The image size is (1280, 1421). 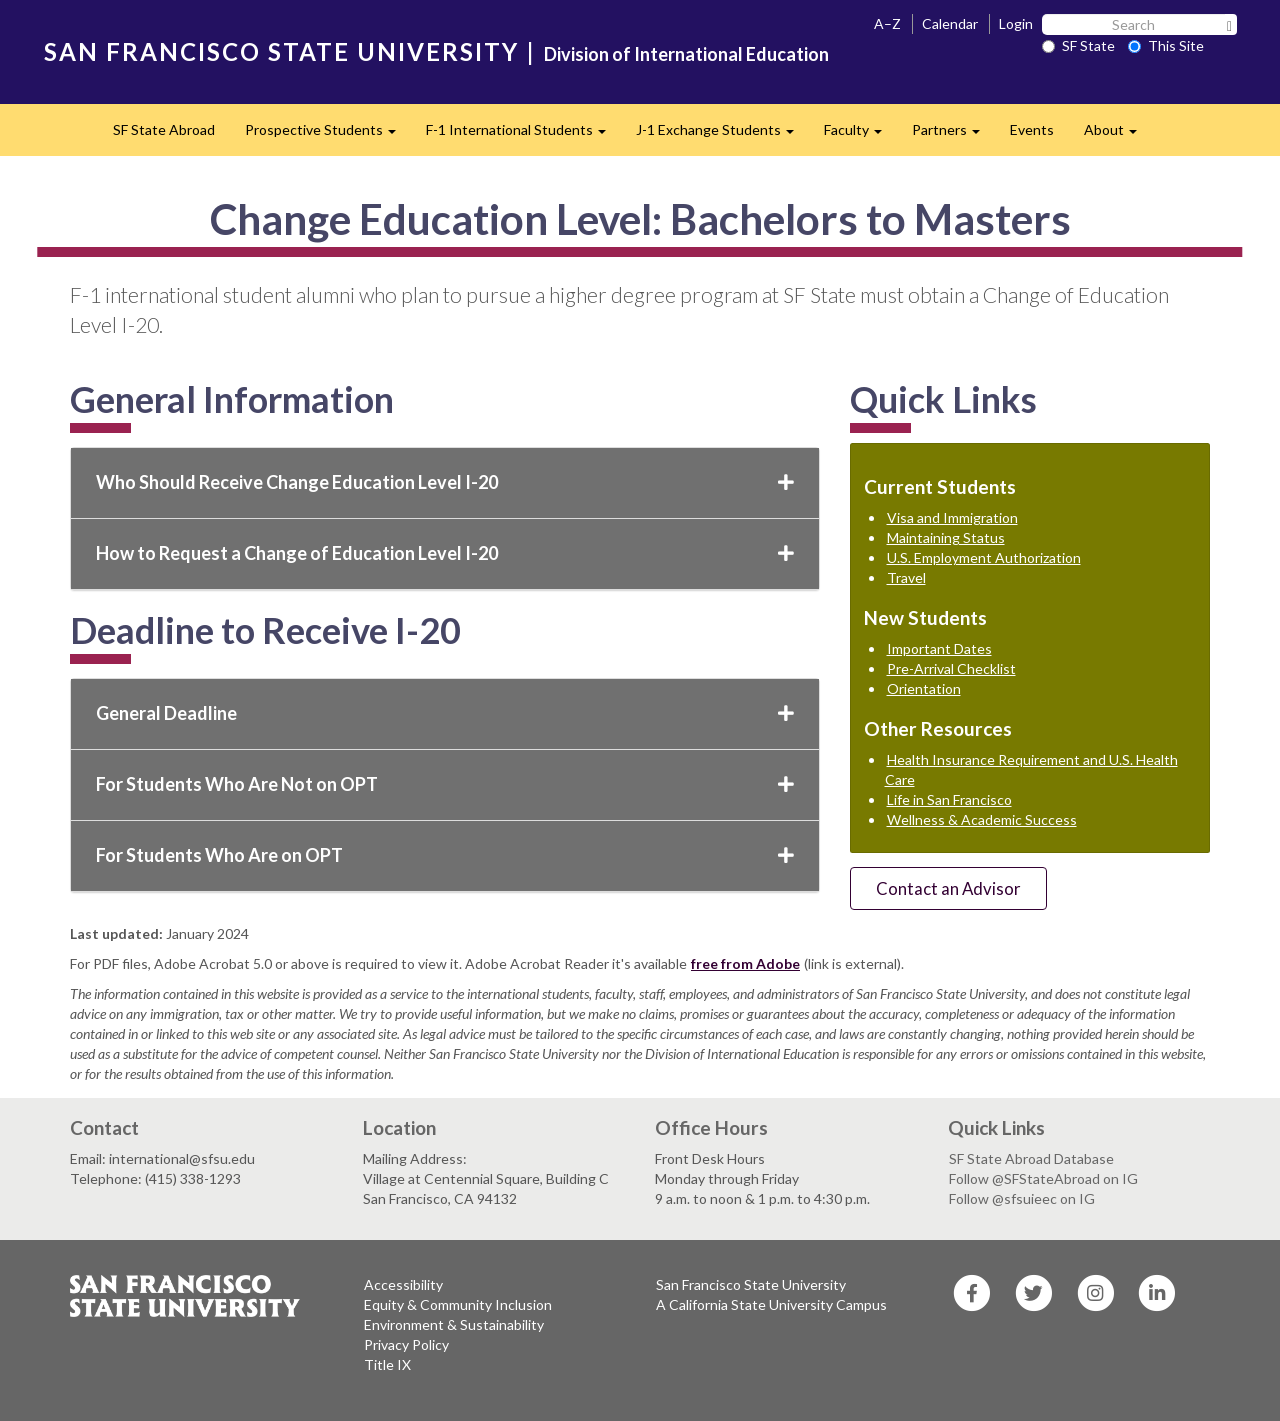 I want to click on A–Z, so click(x=887, y=23).